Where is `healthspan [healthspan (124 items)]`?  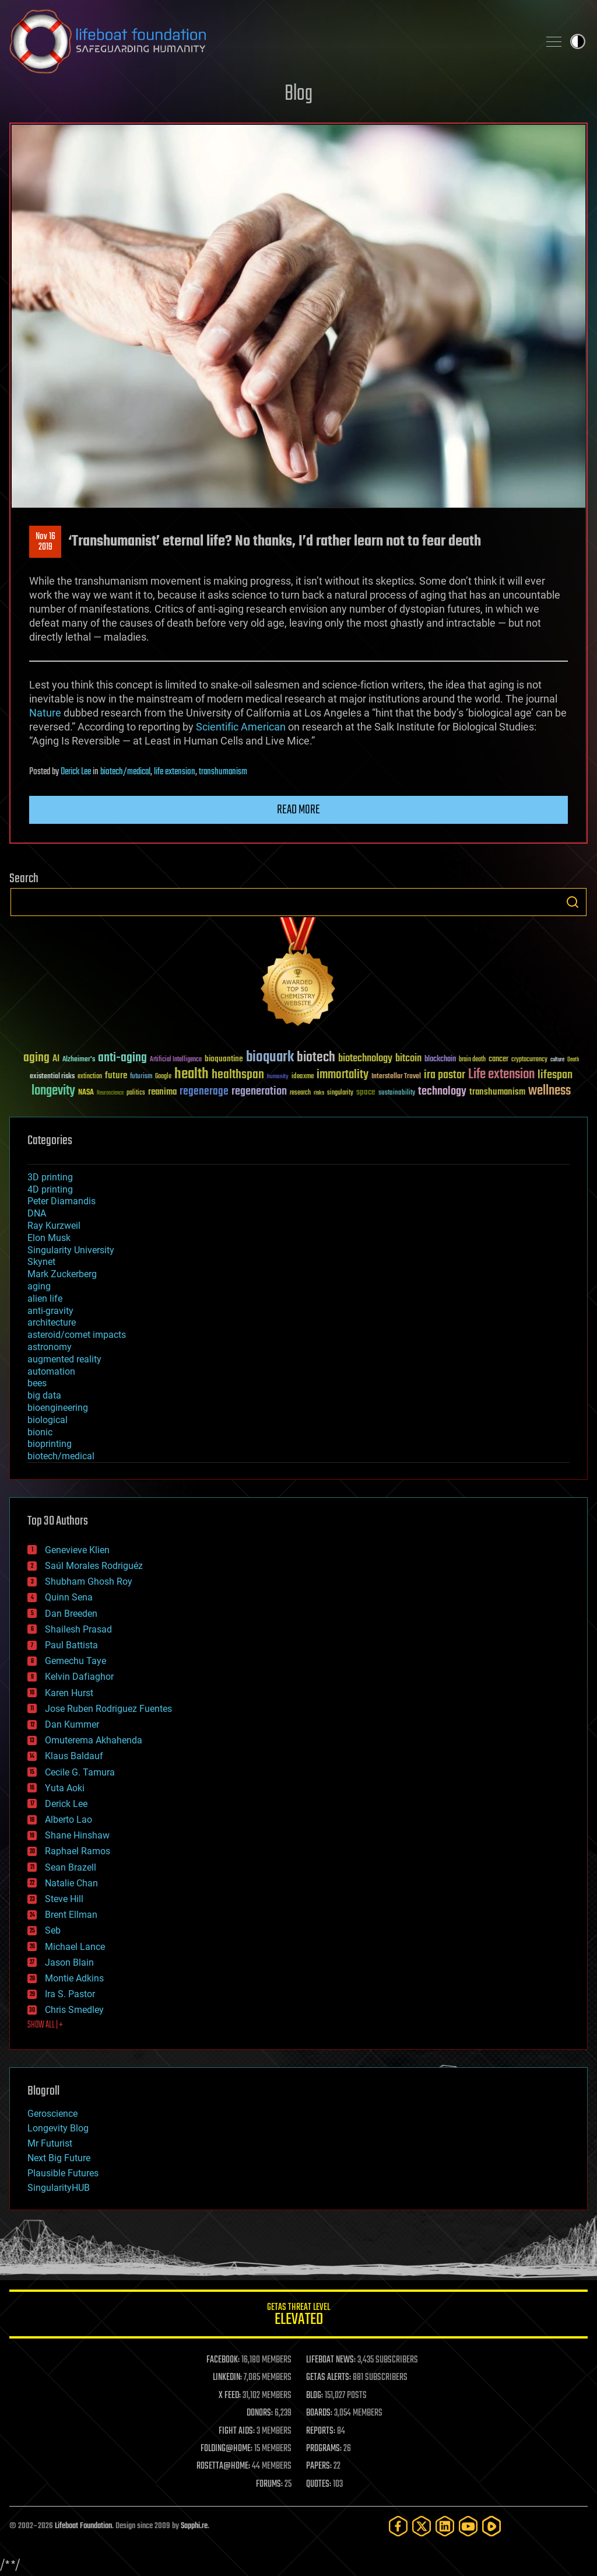
healthspan [healthspan (124 items)] is located at coordinates (238, 1075).